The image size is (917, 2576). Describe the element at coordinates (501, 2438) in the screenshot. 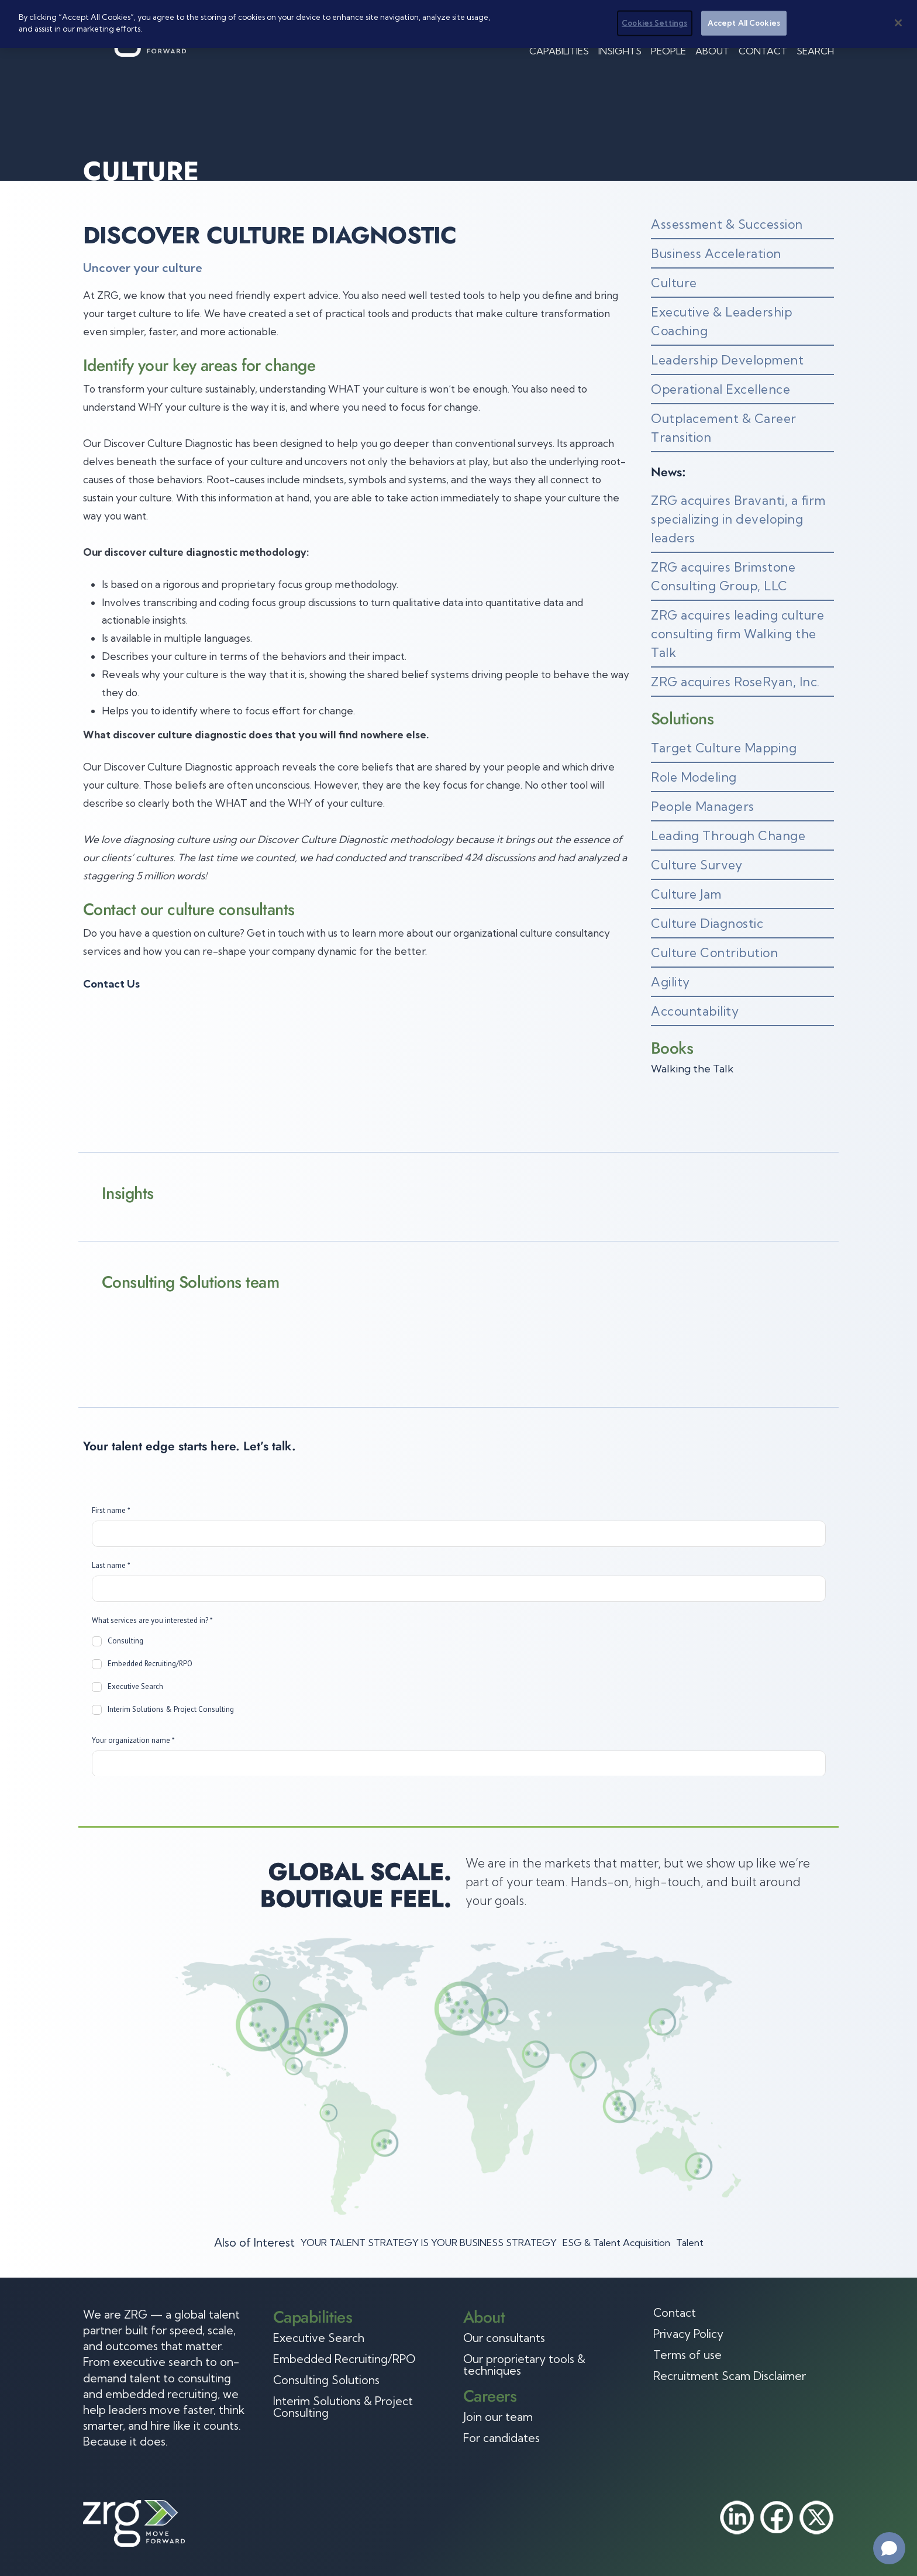

I see `For candidates` at that location.